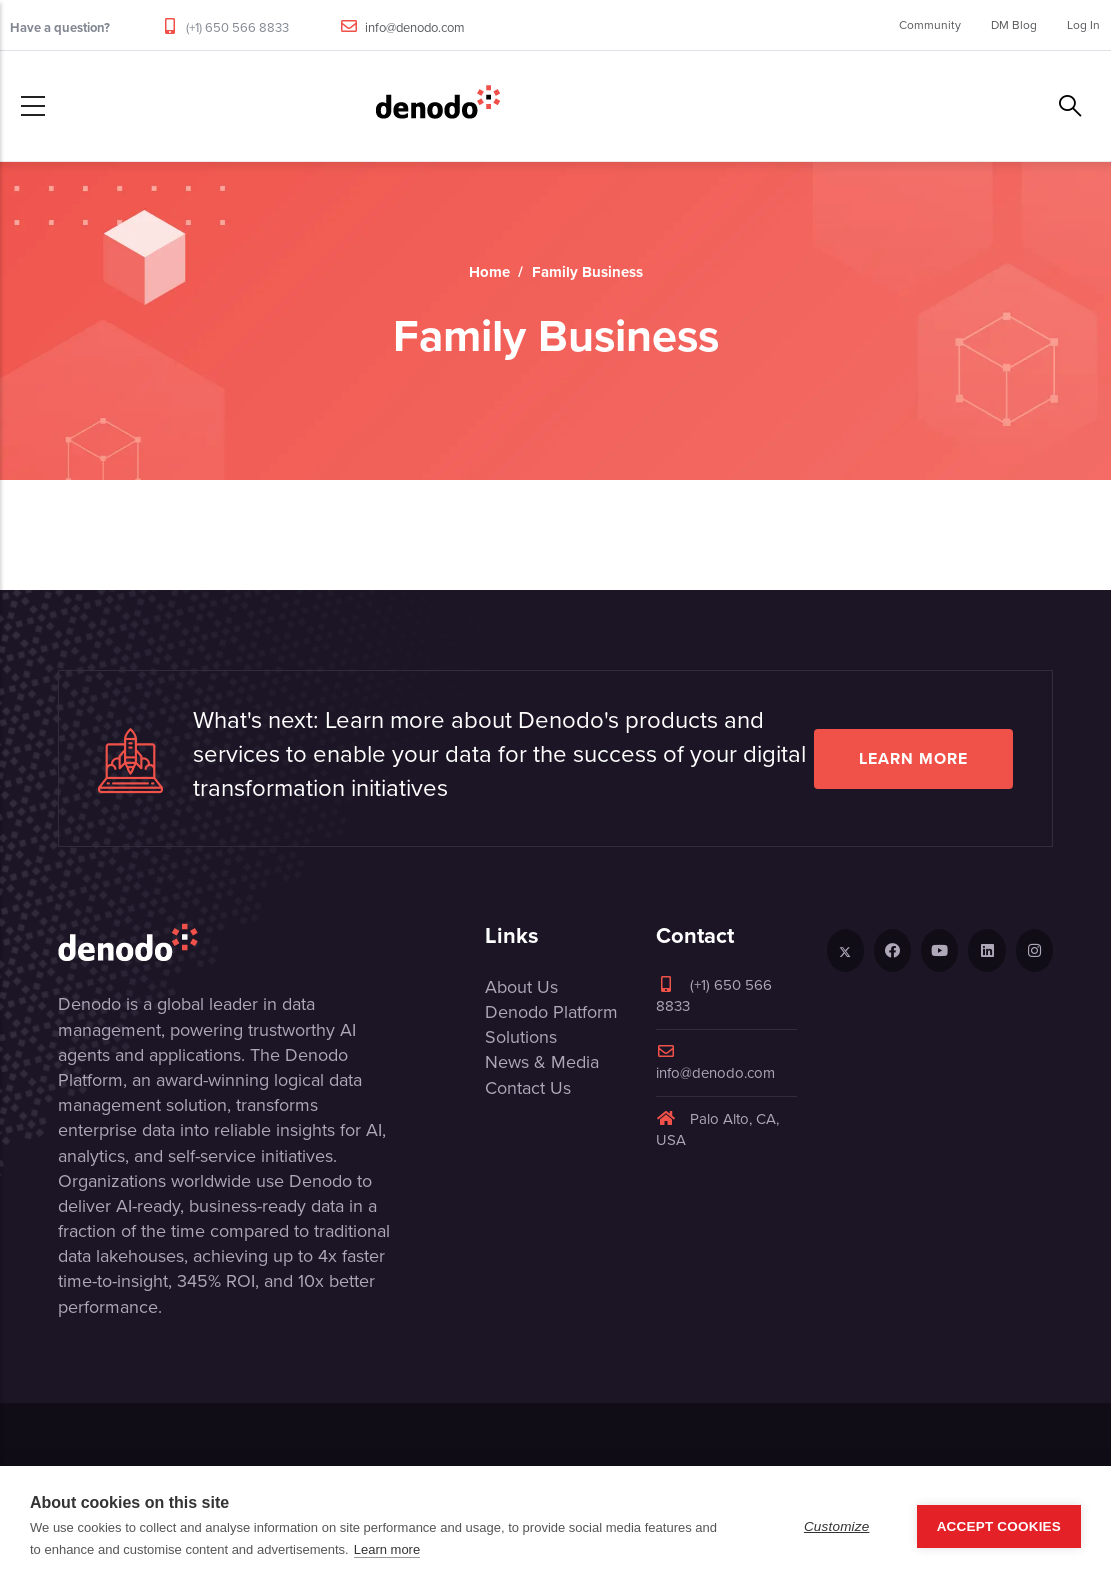 Image resolution: width=1111 pixels, height=1586 pixels. I want to click on Contact Us, so click(528, 1088).